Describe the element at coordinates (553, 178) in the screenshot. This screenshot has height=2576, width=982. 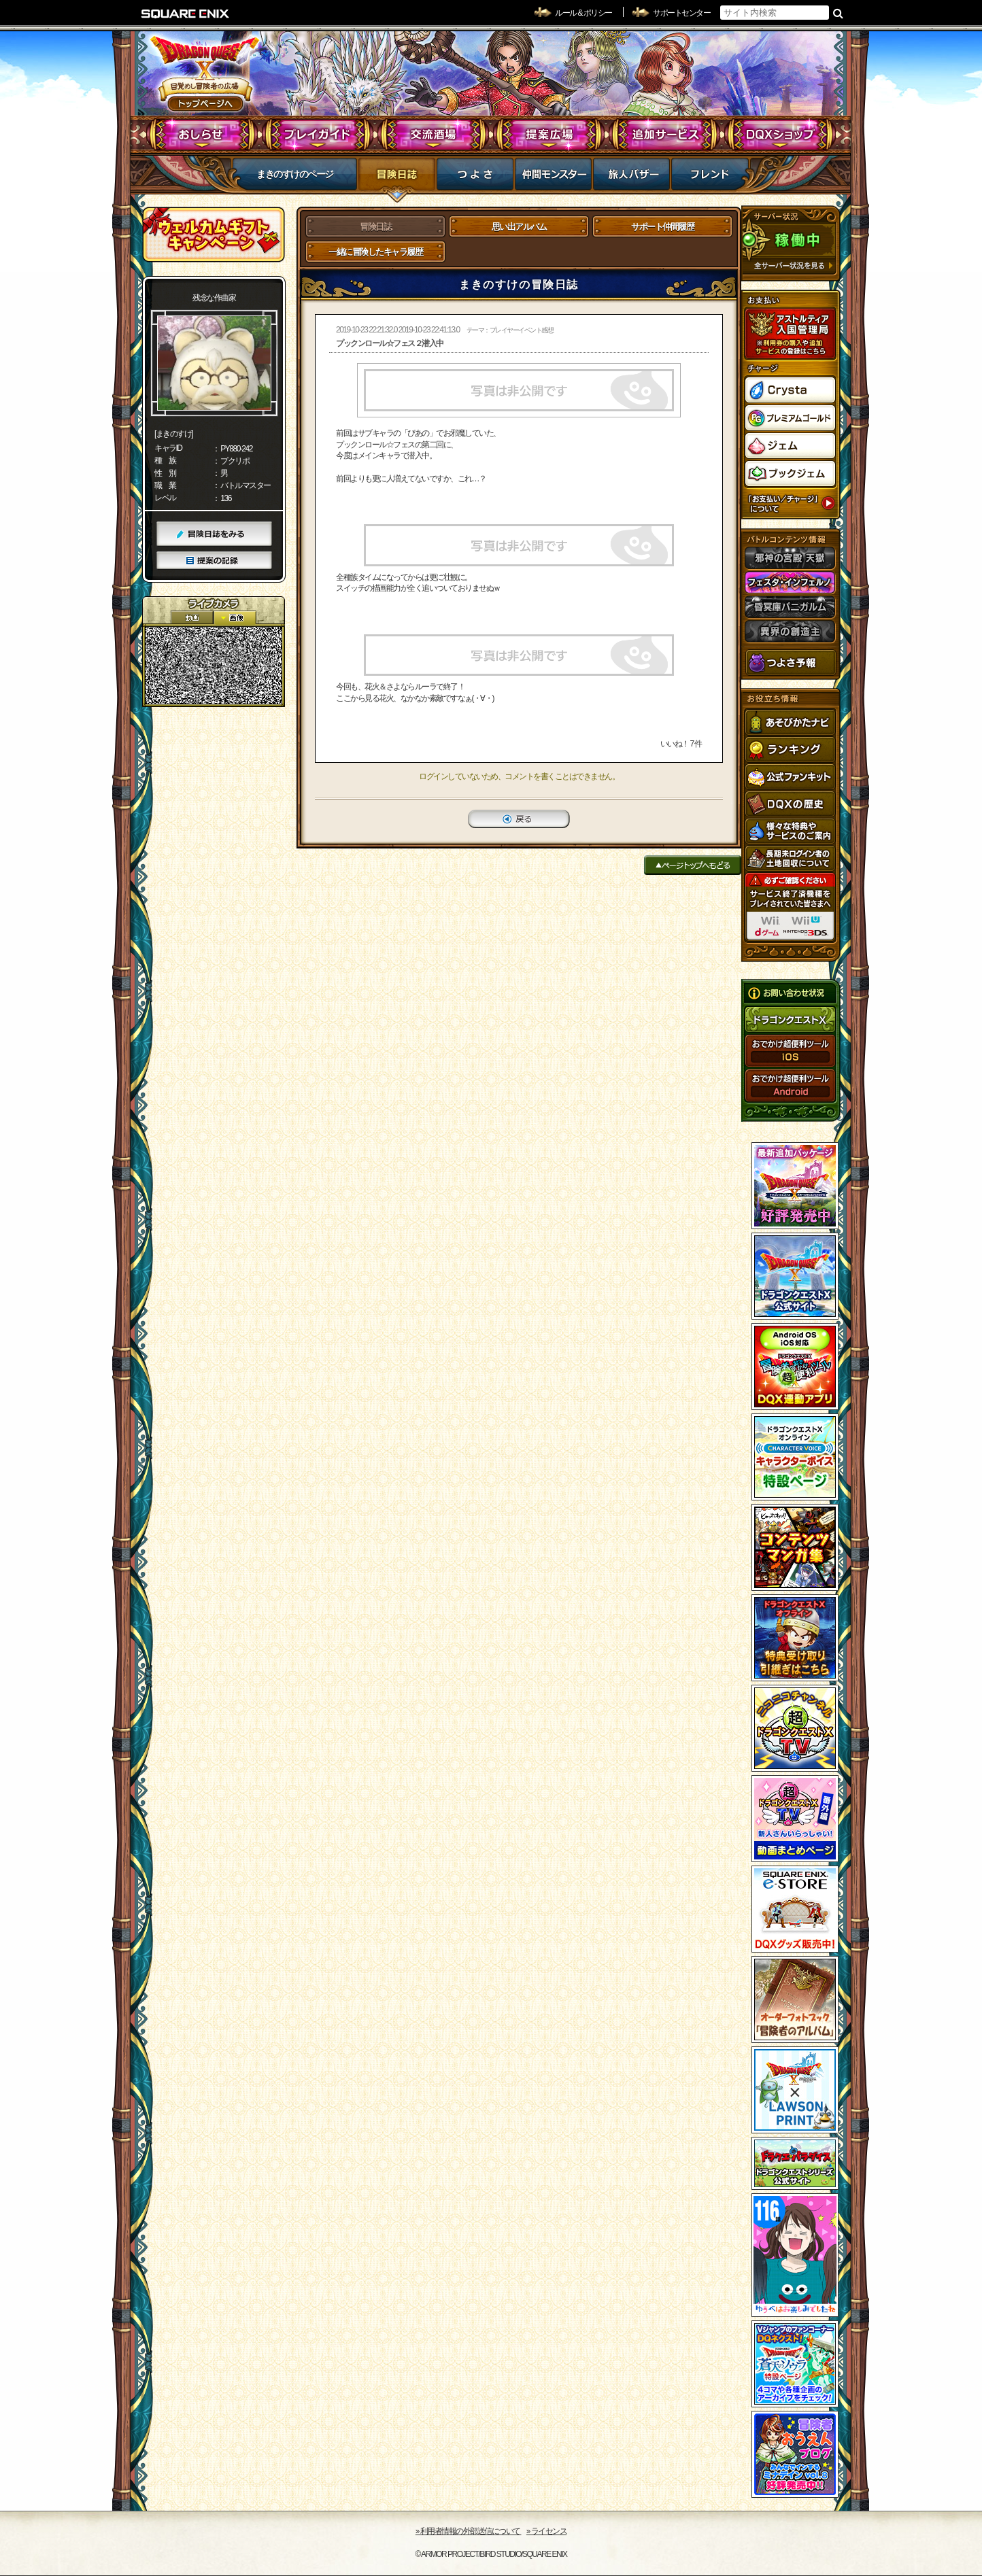
I see `仲間モンスター` at that location.